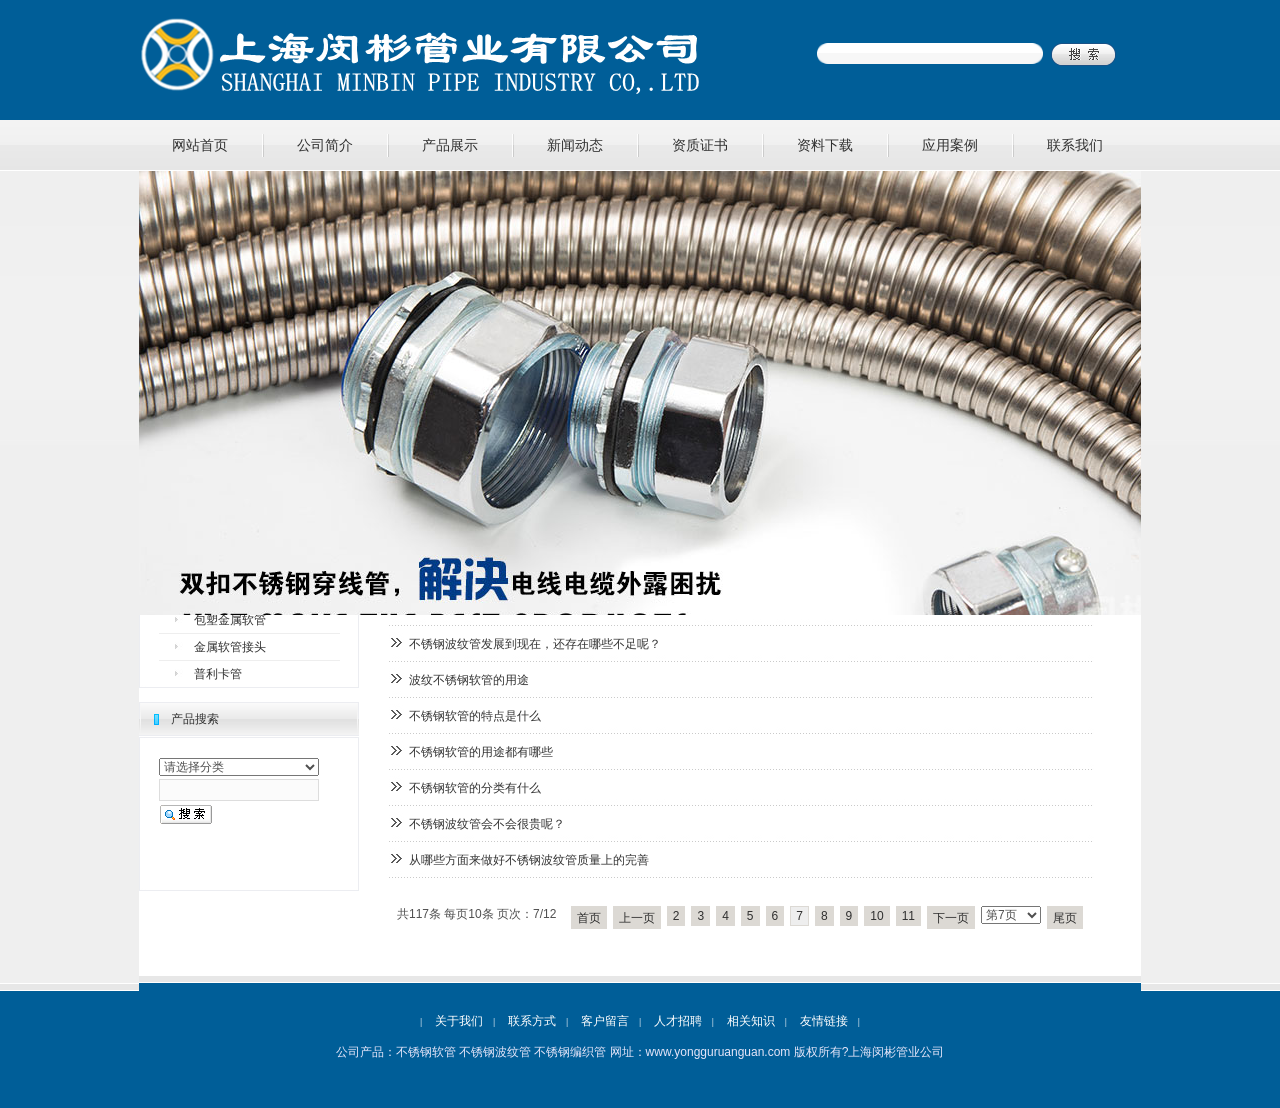  Describe the element at coordinates (908, 916) in the screenshot. I see `11` at that location.